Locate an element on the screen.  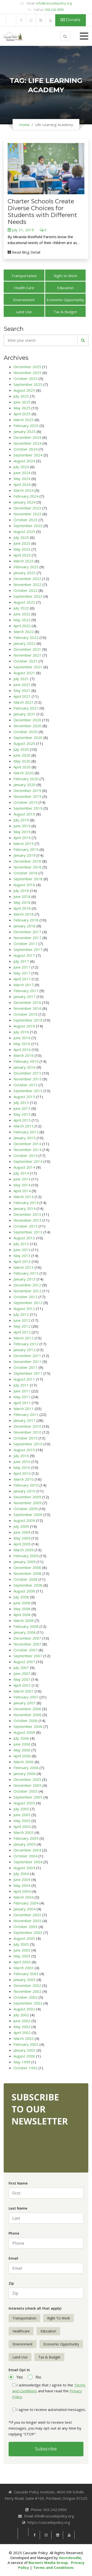
June 2011 is located at coordinates (21, 1390).